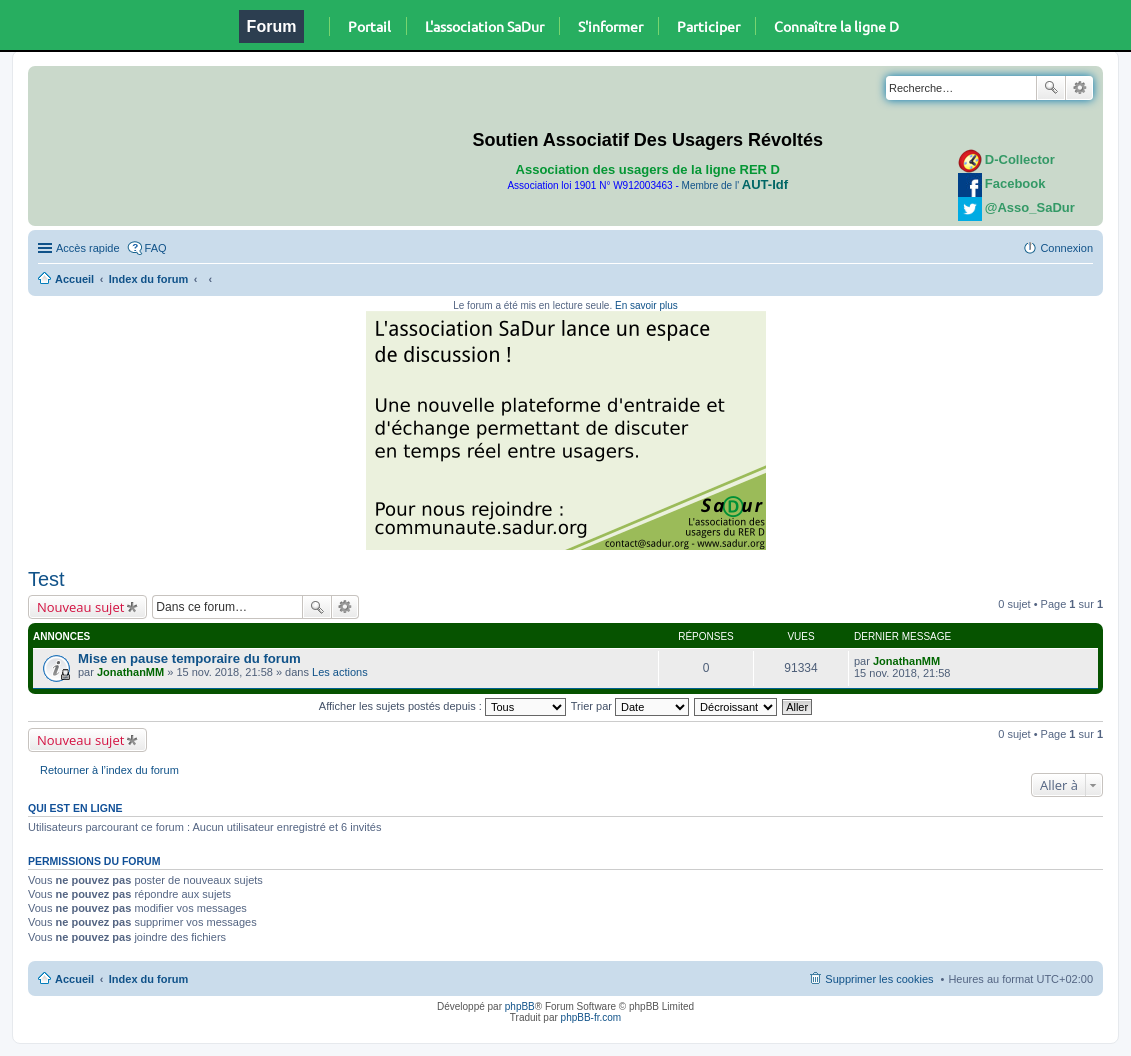  Describe the element at coordinates (369, 26) in the screenshot. I see `Portail` at that location.